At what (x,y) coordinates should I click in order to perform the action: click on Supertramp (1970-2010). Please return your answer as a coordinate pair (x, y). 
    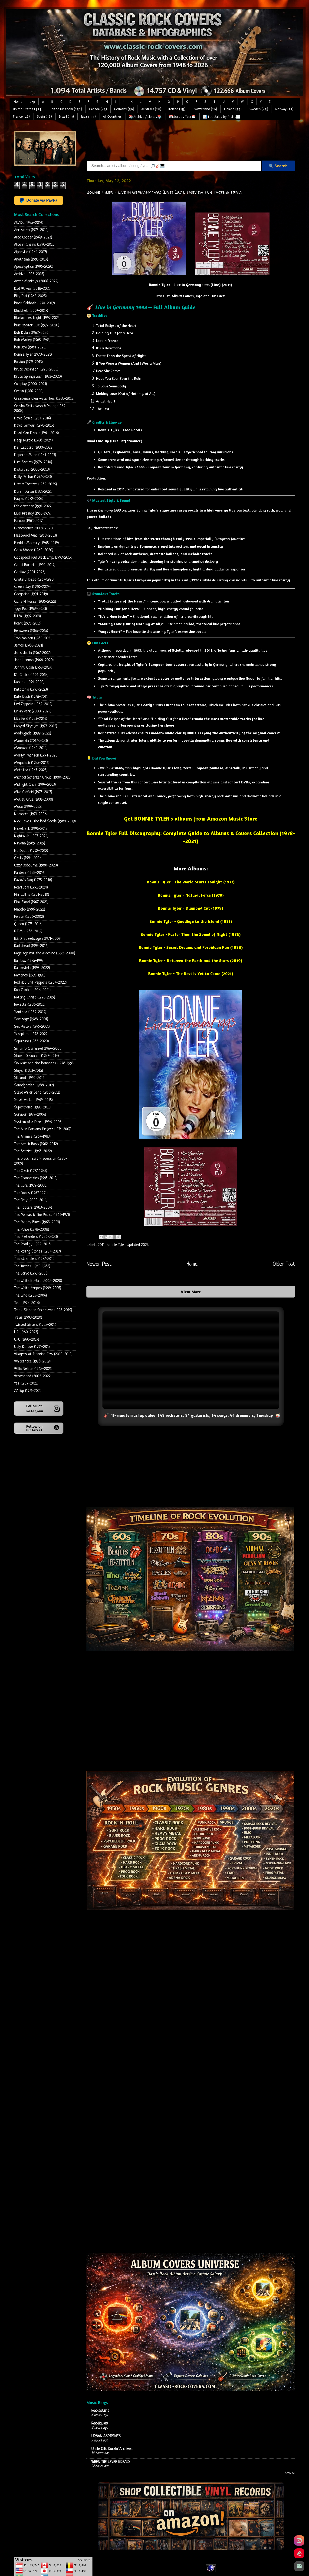
    Looking at the image, I should click on (33, 1107).